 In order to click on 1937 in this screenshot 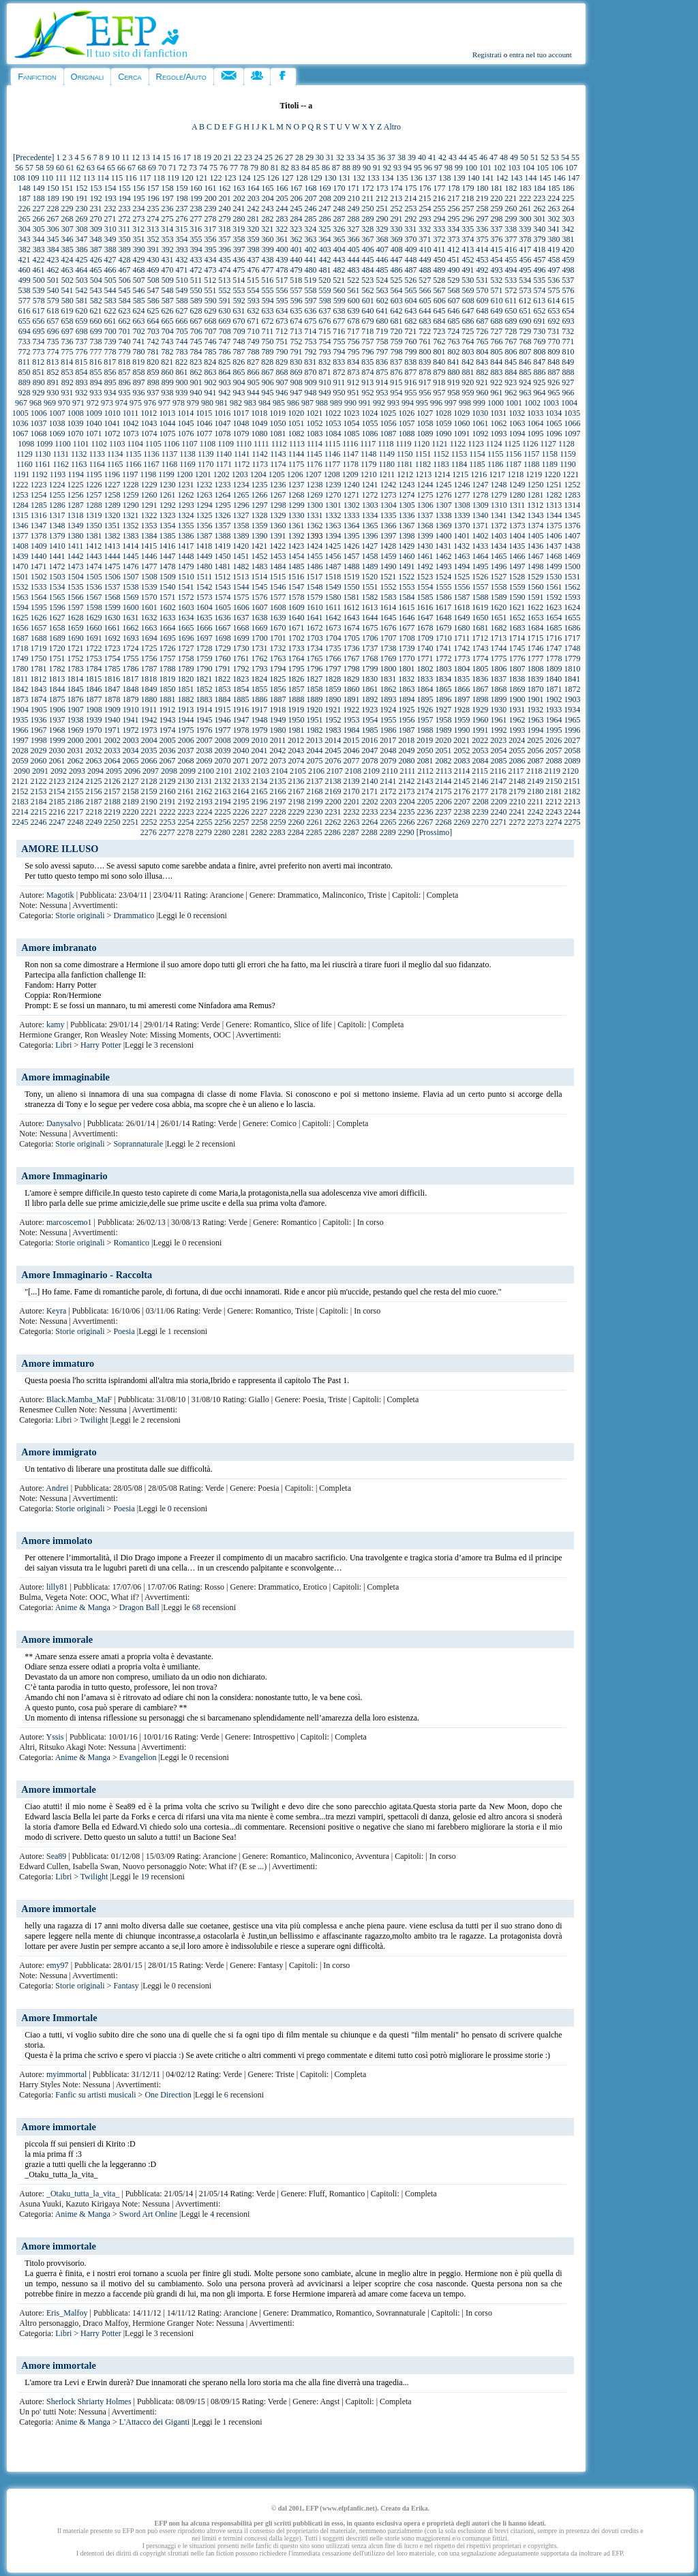, I will do `click(56, 720)`.